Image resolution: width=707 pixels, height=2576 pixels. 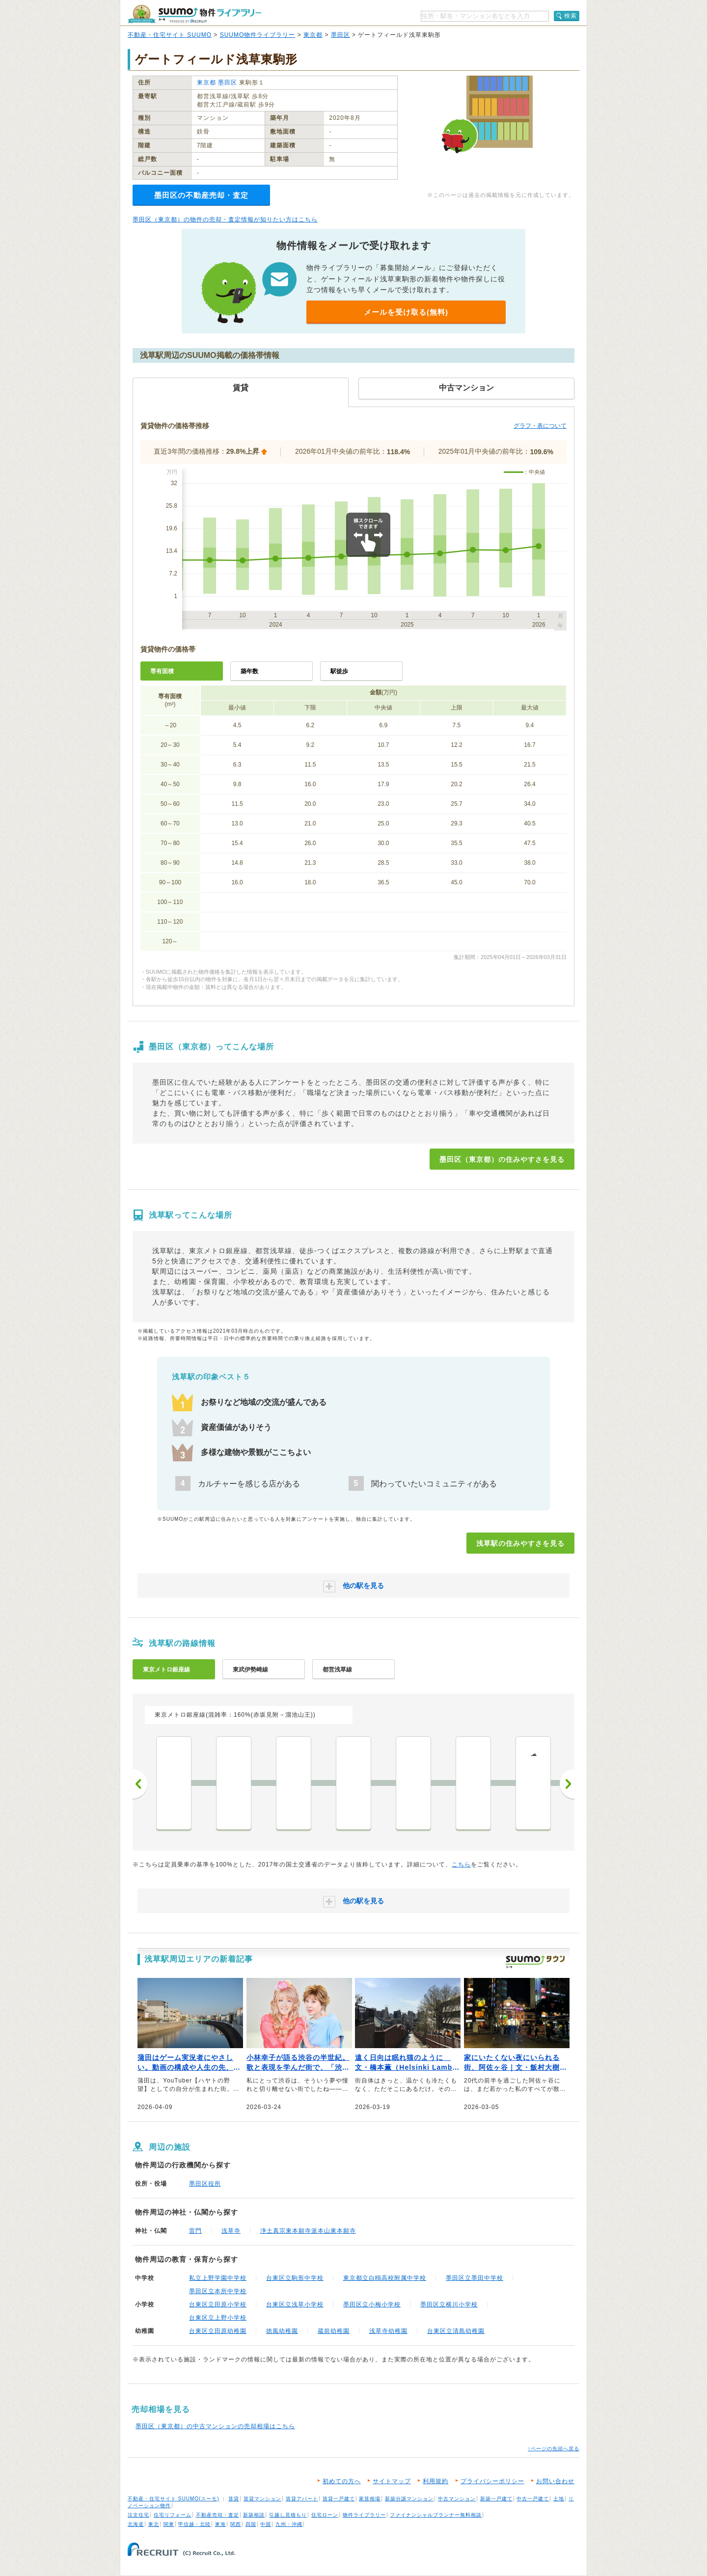 What do you see at coordinates (308, 2230) in the screenshot?
I see `浄土真宗東本願寺派本山東本願寺` at bounding box center [308, 2230].